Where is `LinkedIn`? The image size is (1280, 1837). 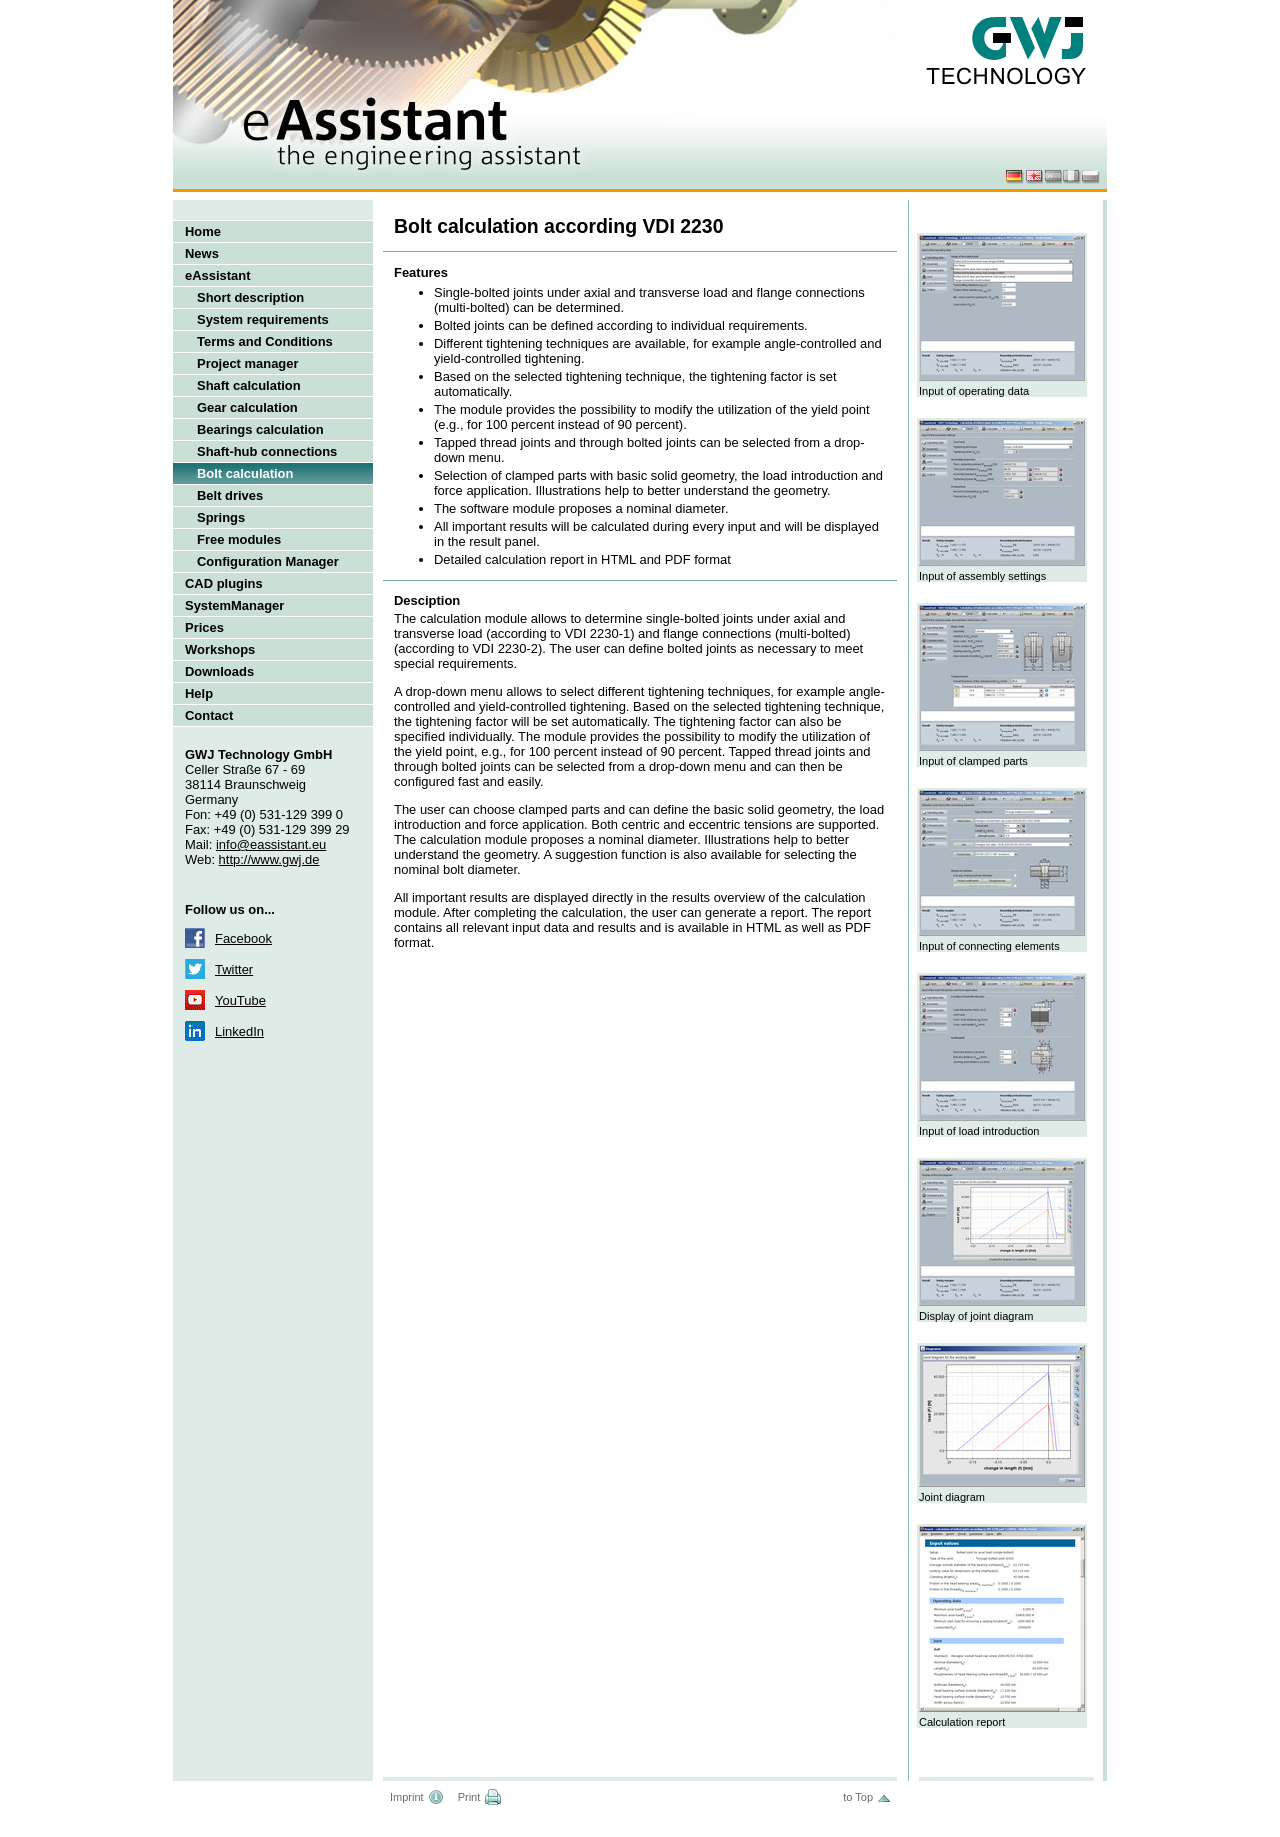
LinkedIn is located at coordinates (239, 1031).